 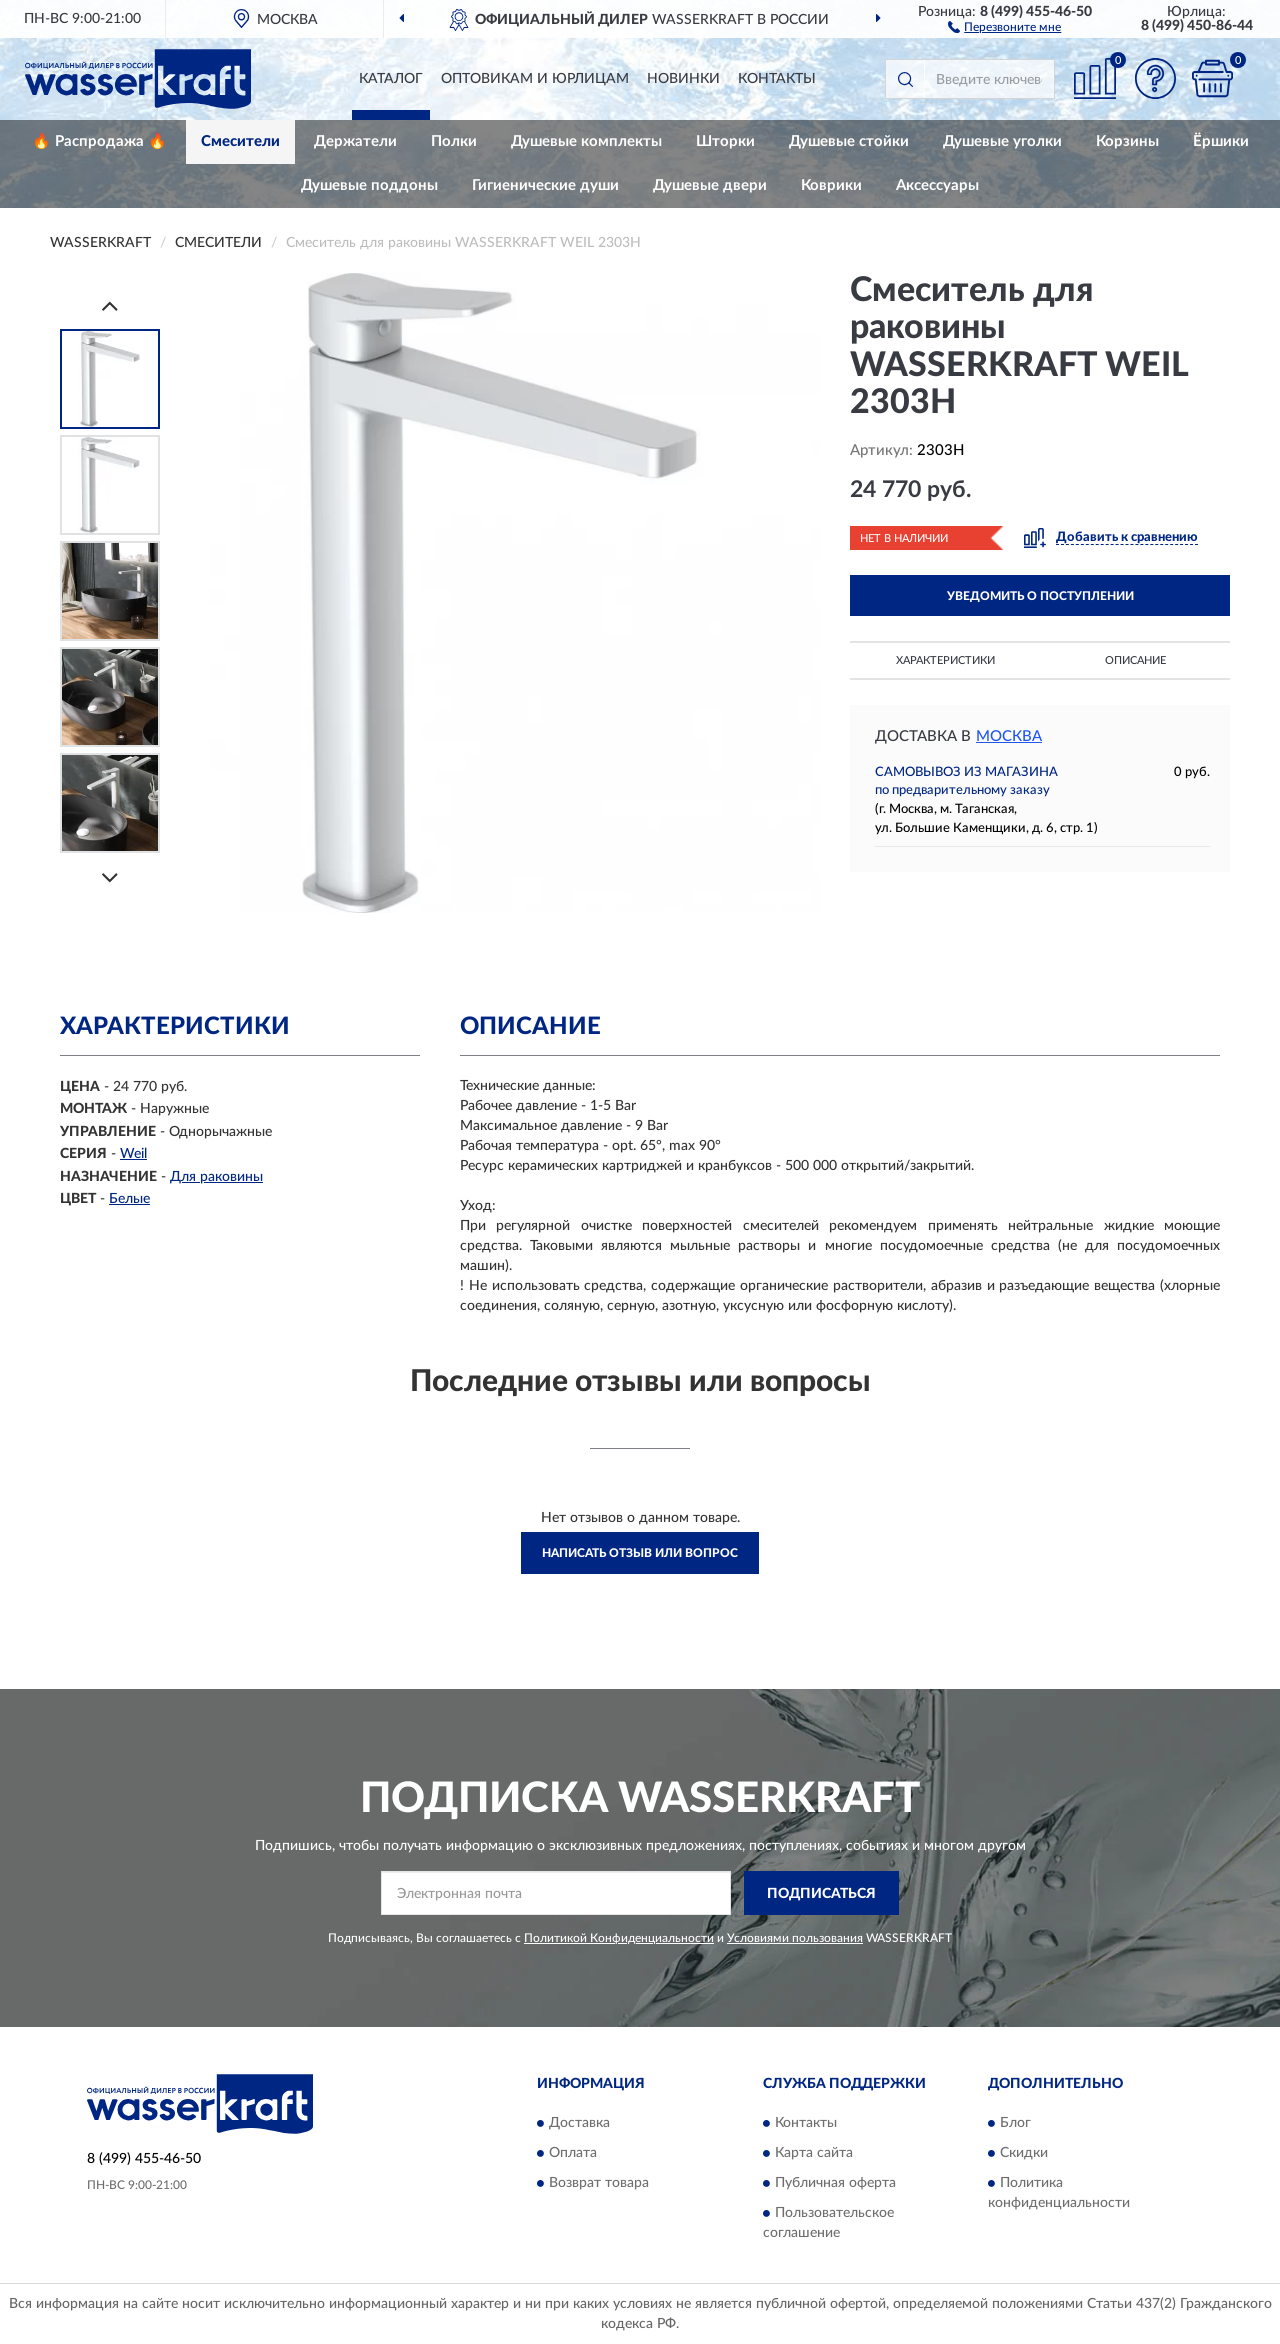 I want to click on Карта сайта, so click(x=814, y=2153).